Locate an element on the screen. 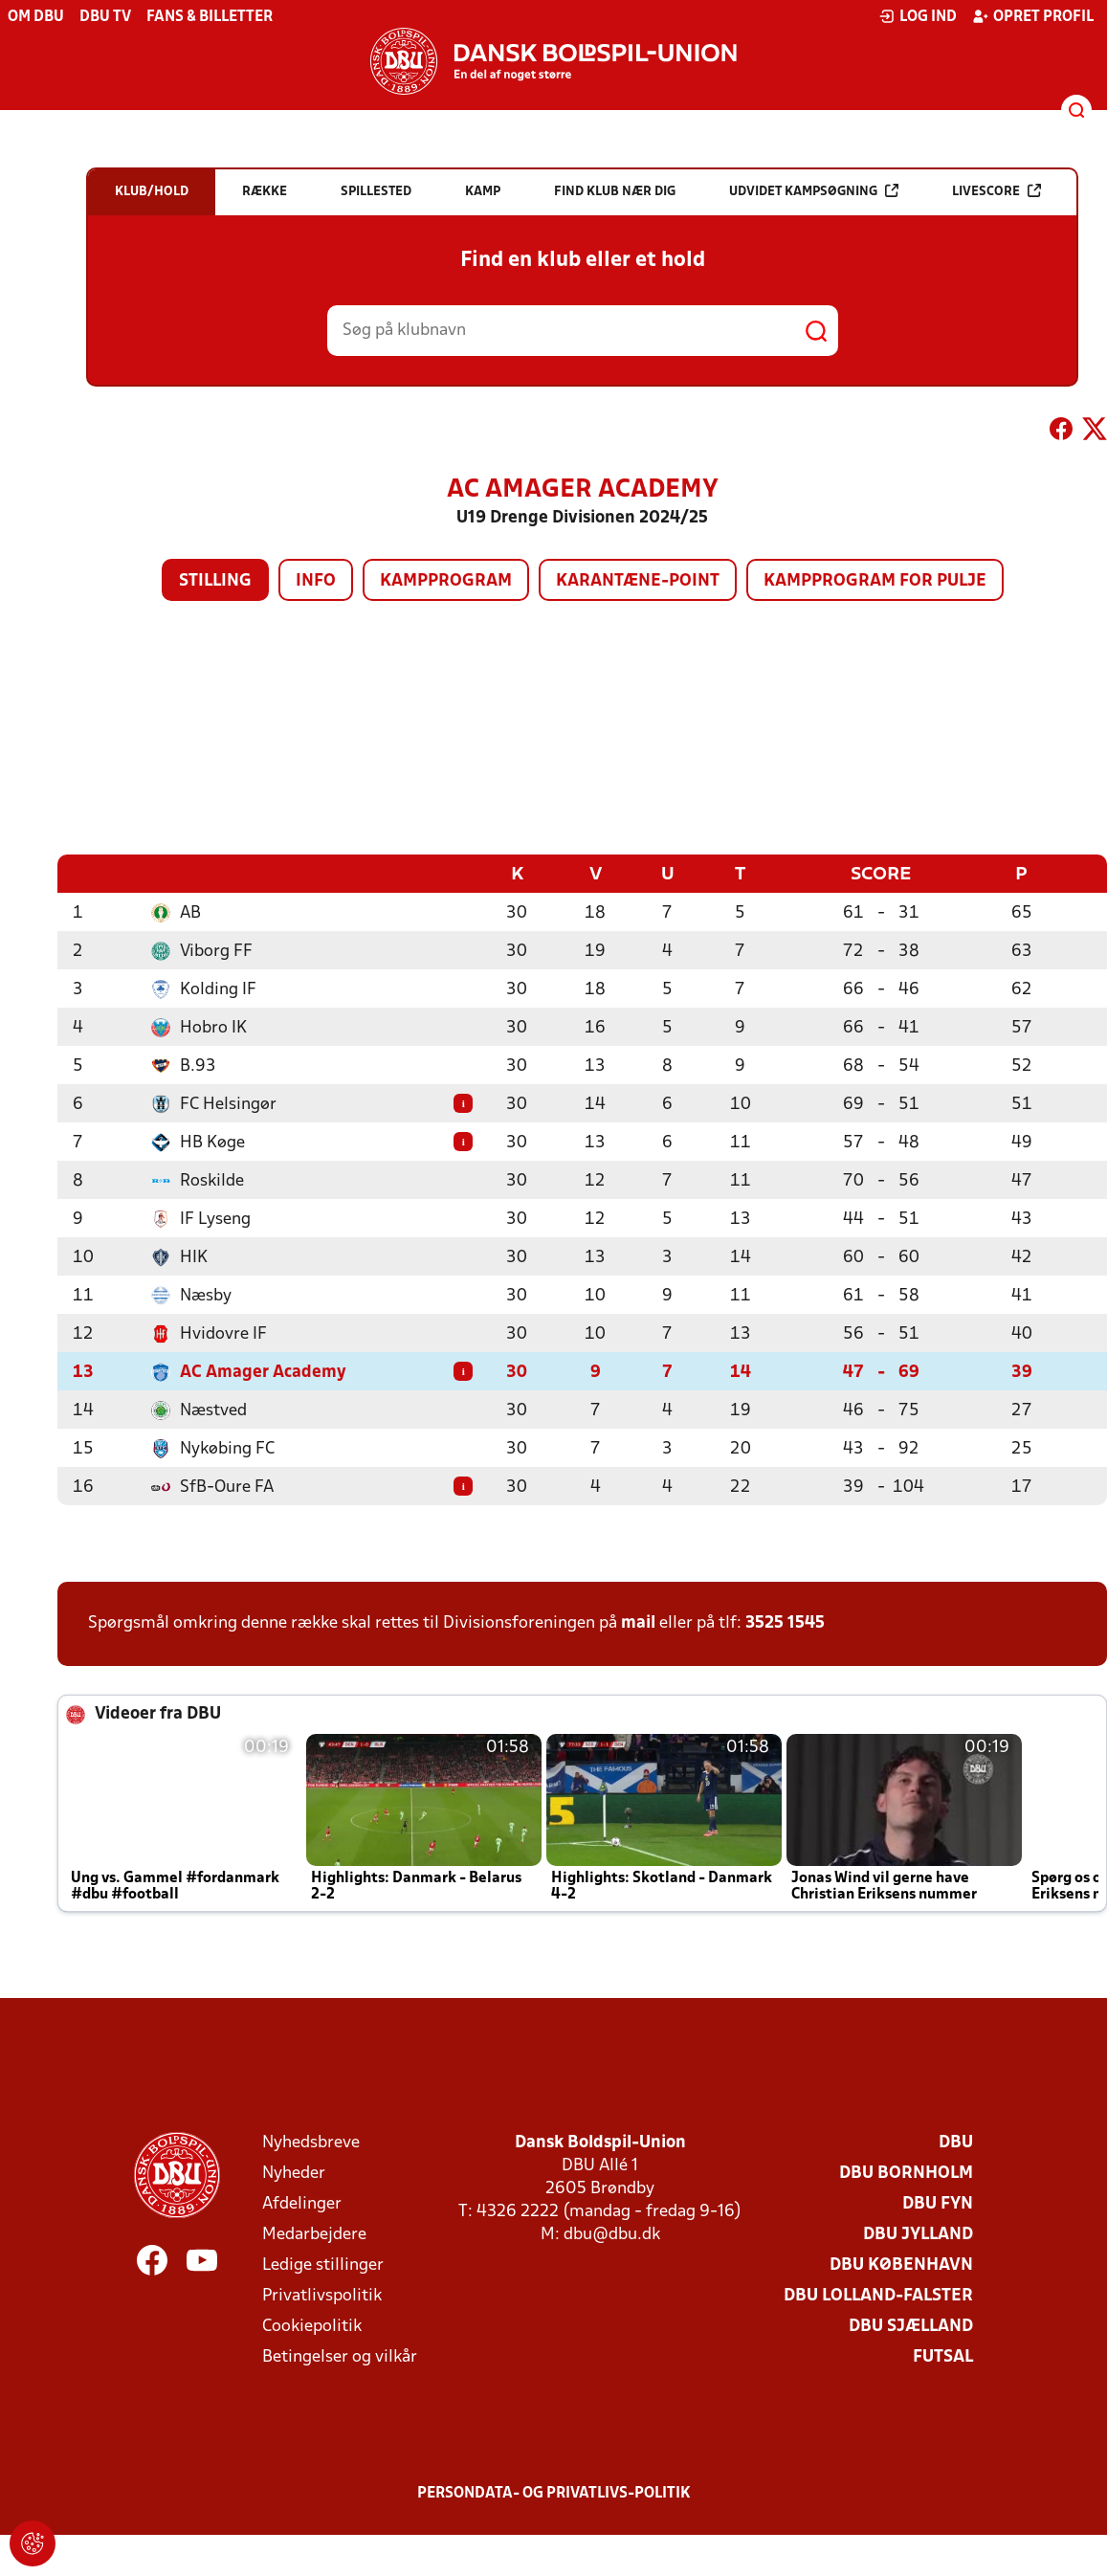  DBU Sjælland is located at coordinates (911, 2326).